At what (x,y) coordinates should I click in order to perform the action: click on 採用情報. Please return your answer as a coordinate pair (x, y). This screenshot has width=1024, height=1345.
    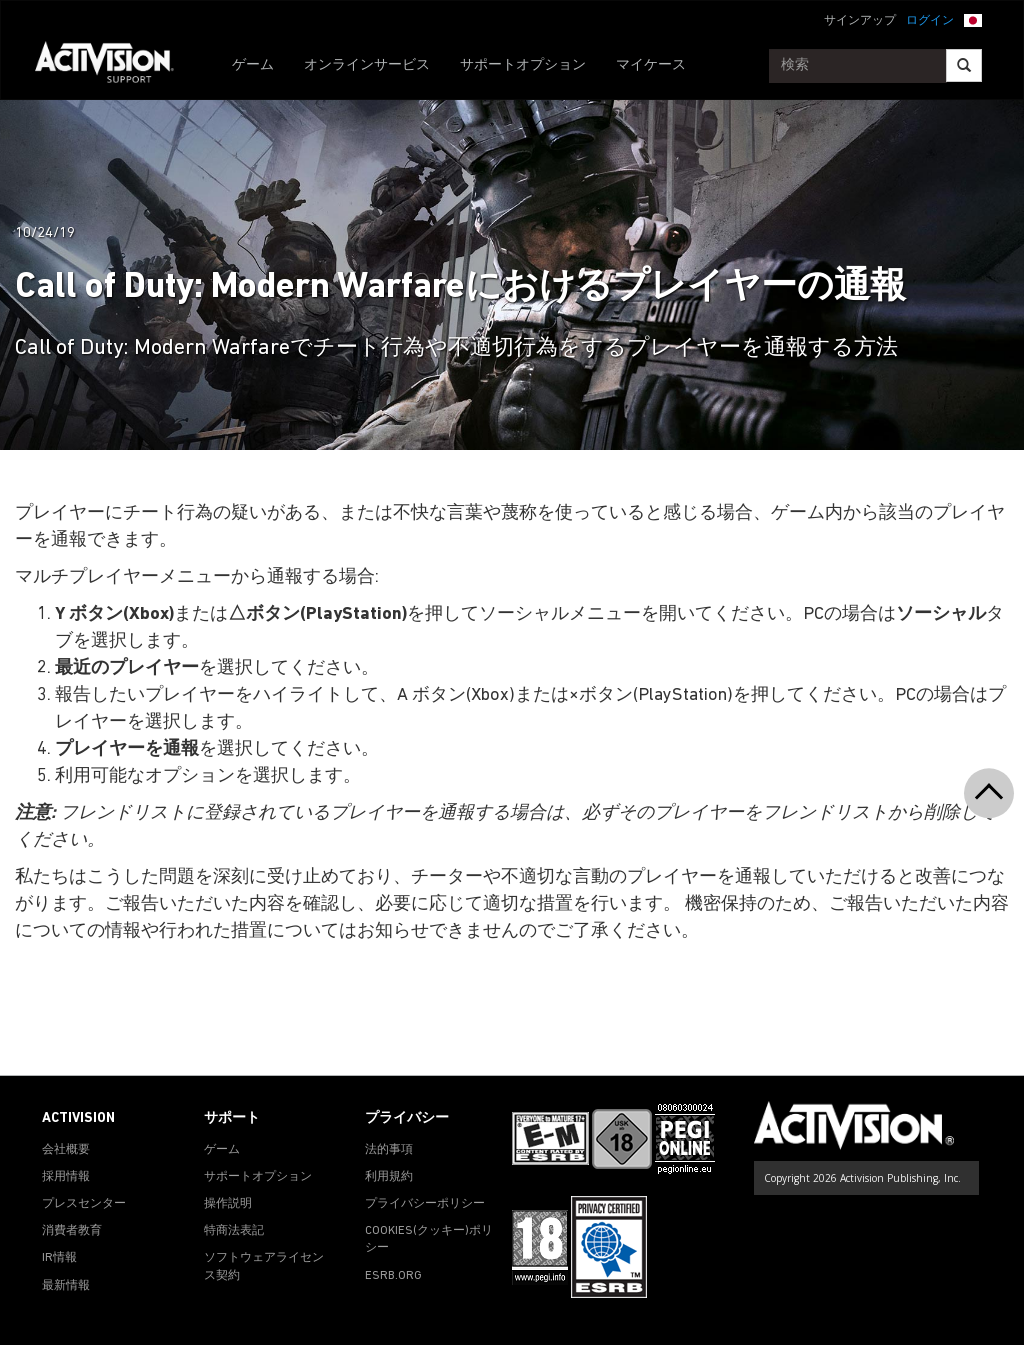
    Looking at the image, I should click on (66, 1177).